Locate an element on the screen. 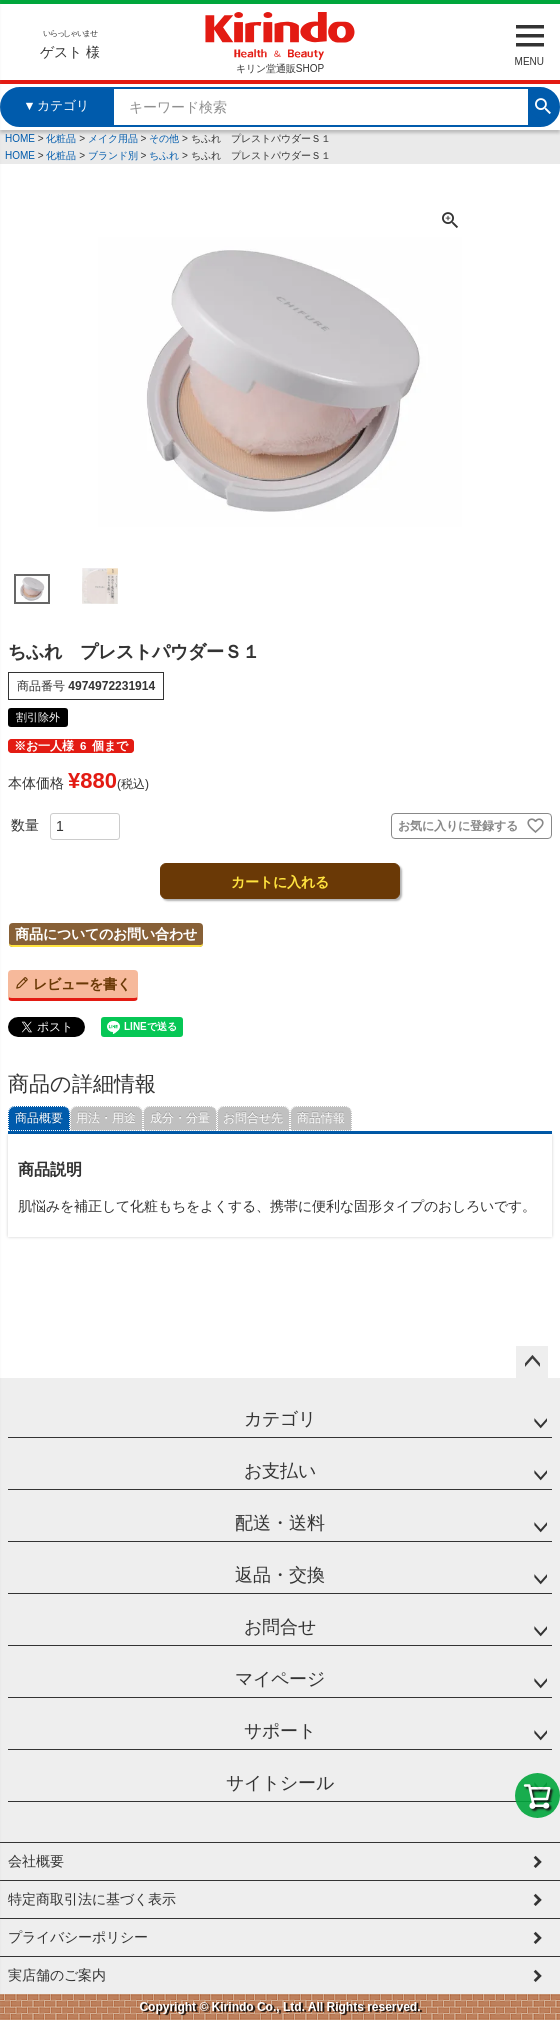 The height and width of the screenshot is (2020, 560). ブランド別 is located at coordinates (113, 155).